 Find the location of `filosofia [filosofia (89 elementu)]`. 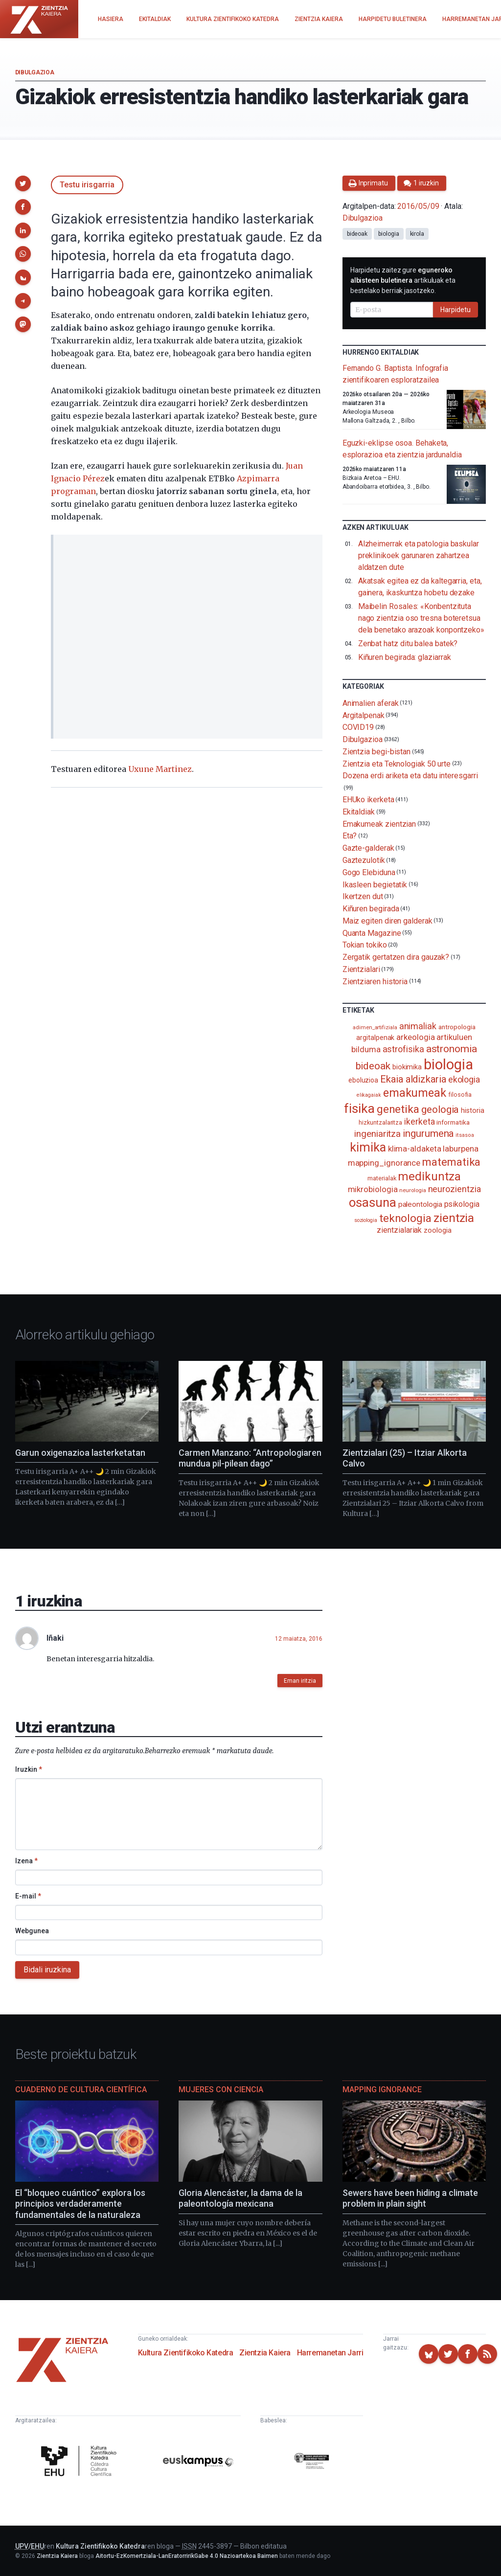

filosofia [filosofia (89 elementu)] is located at coordinates (460, 1094).